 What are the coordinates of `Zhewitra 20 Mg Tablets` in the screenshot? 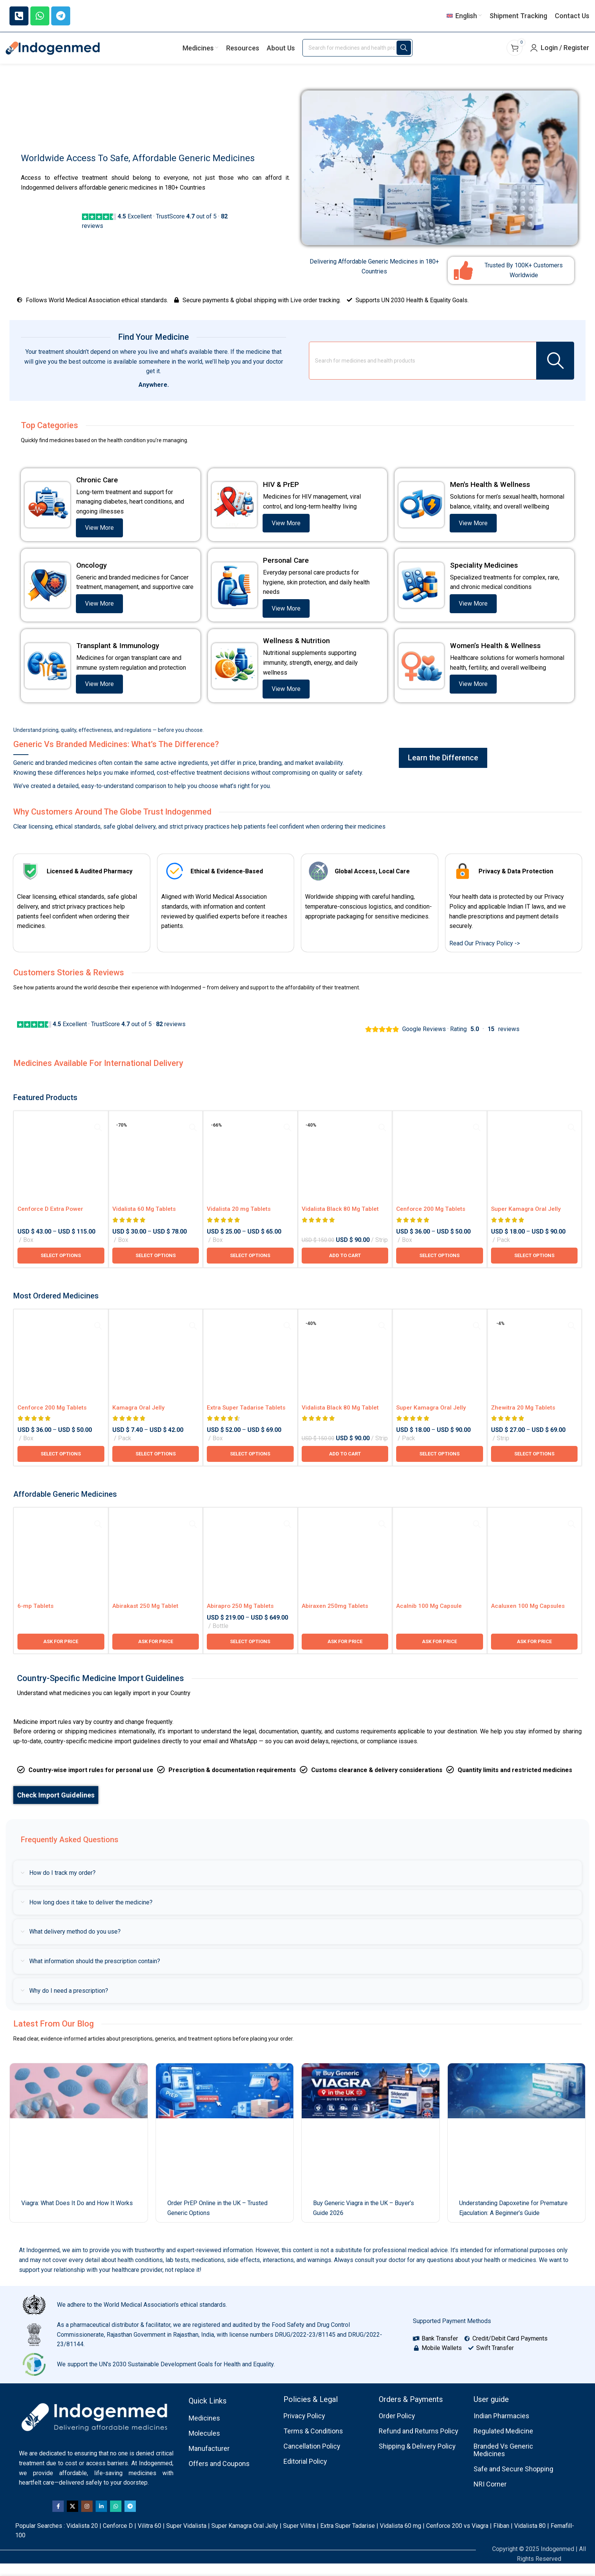 It's located at (524, 1419).